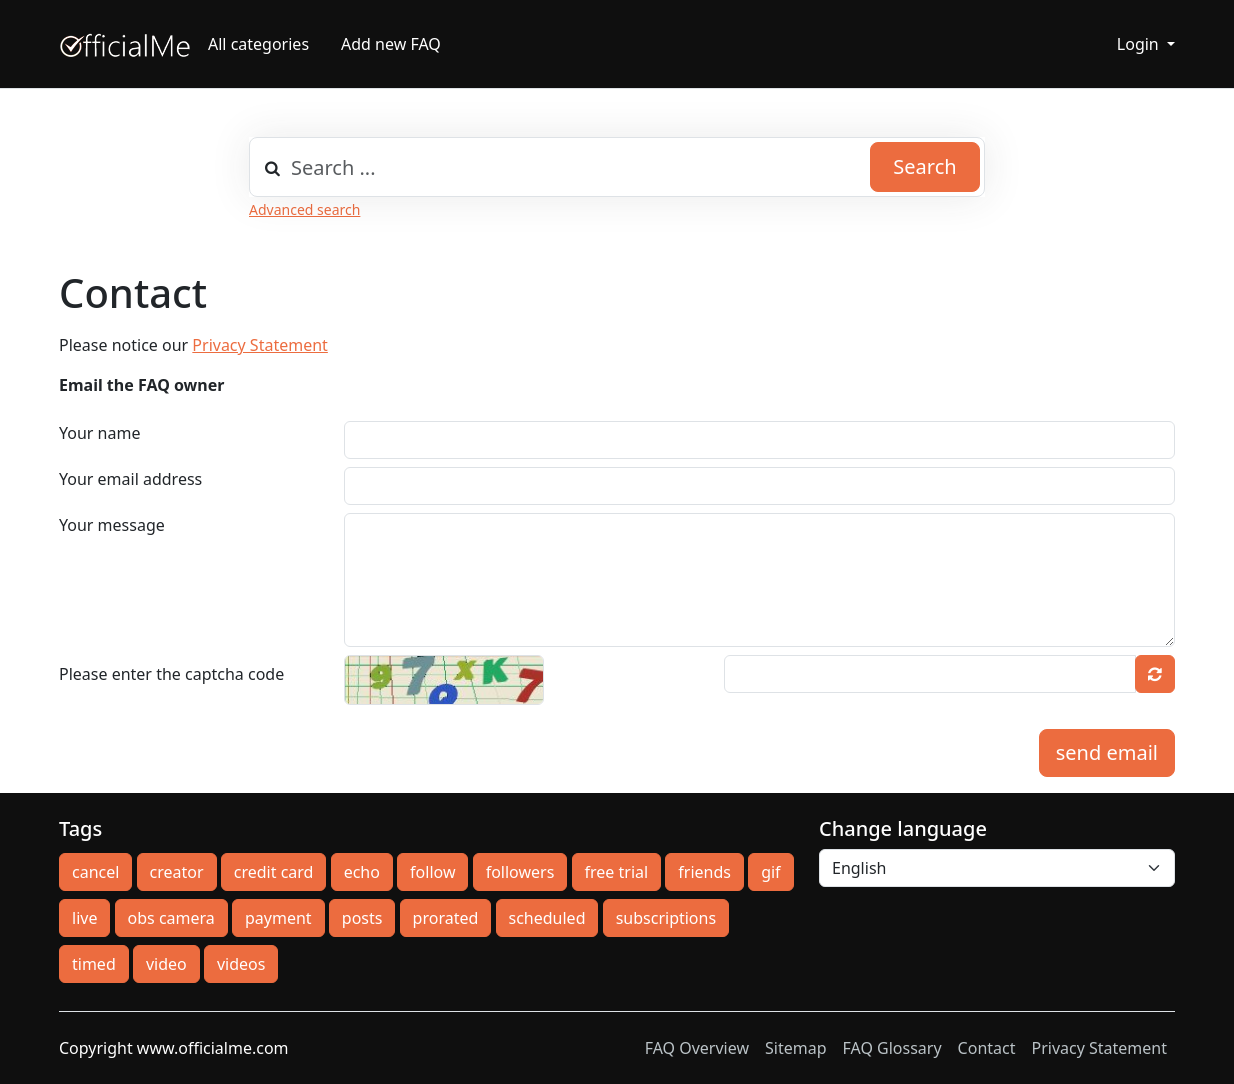  Describe the element at coordinates (94, 964) in the screenshot. I see `timed` at that location.